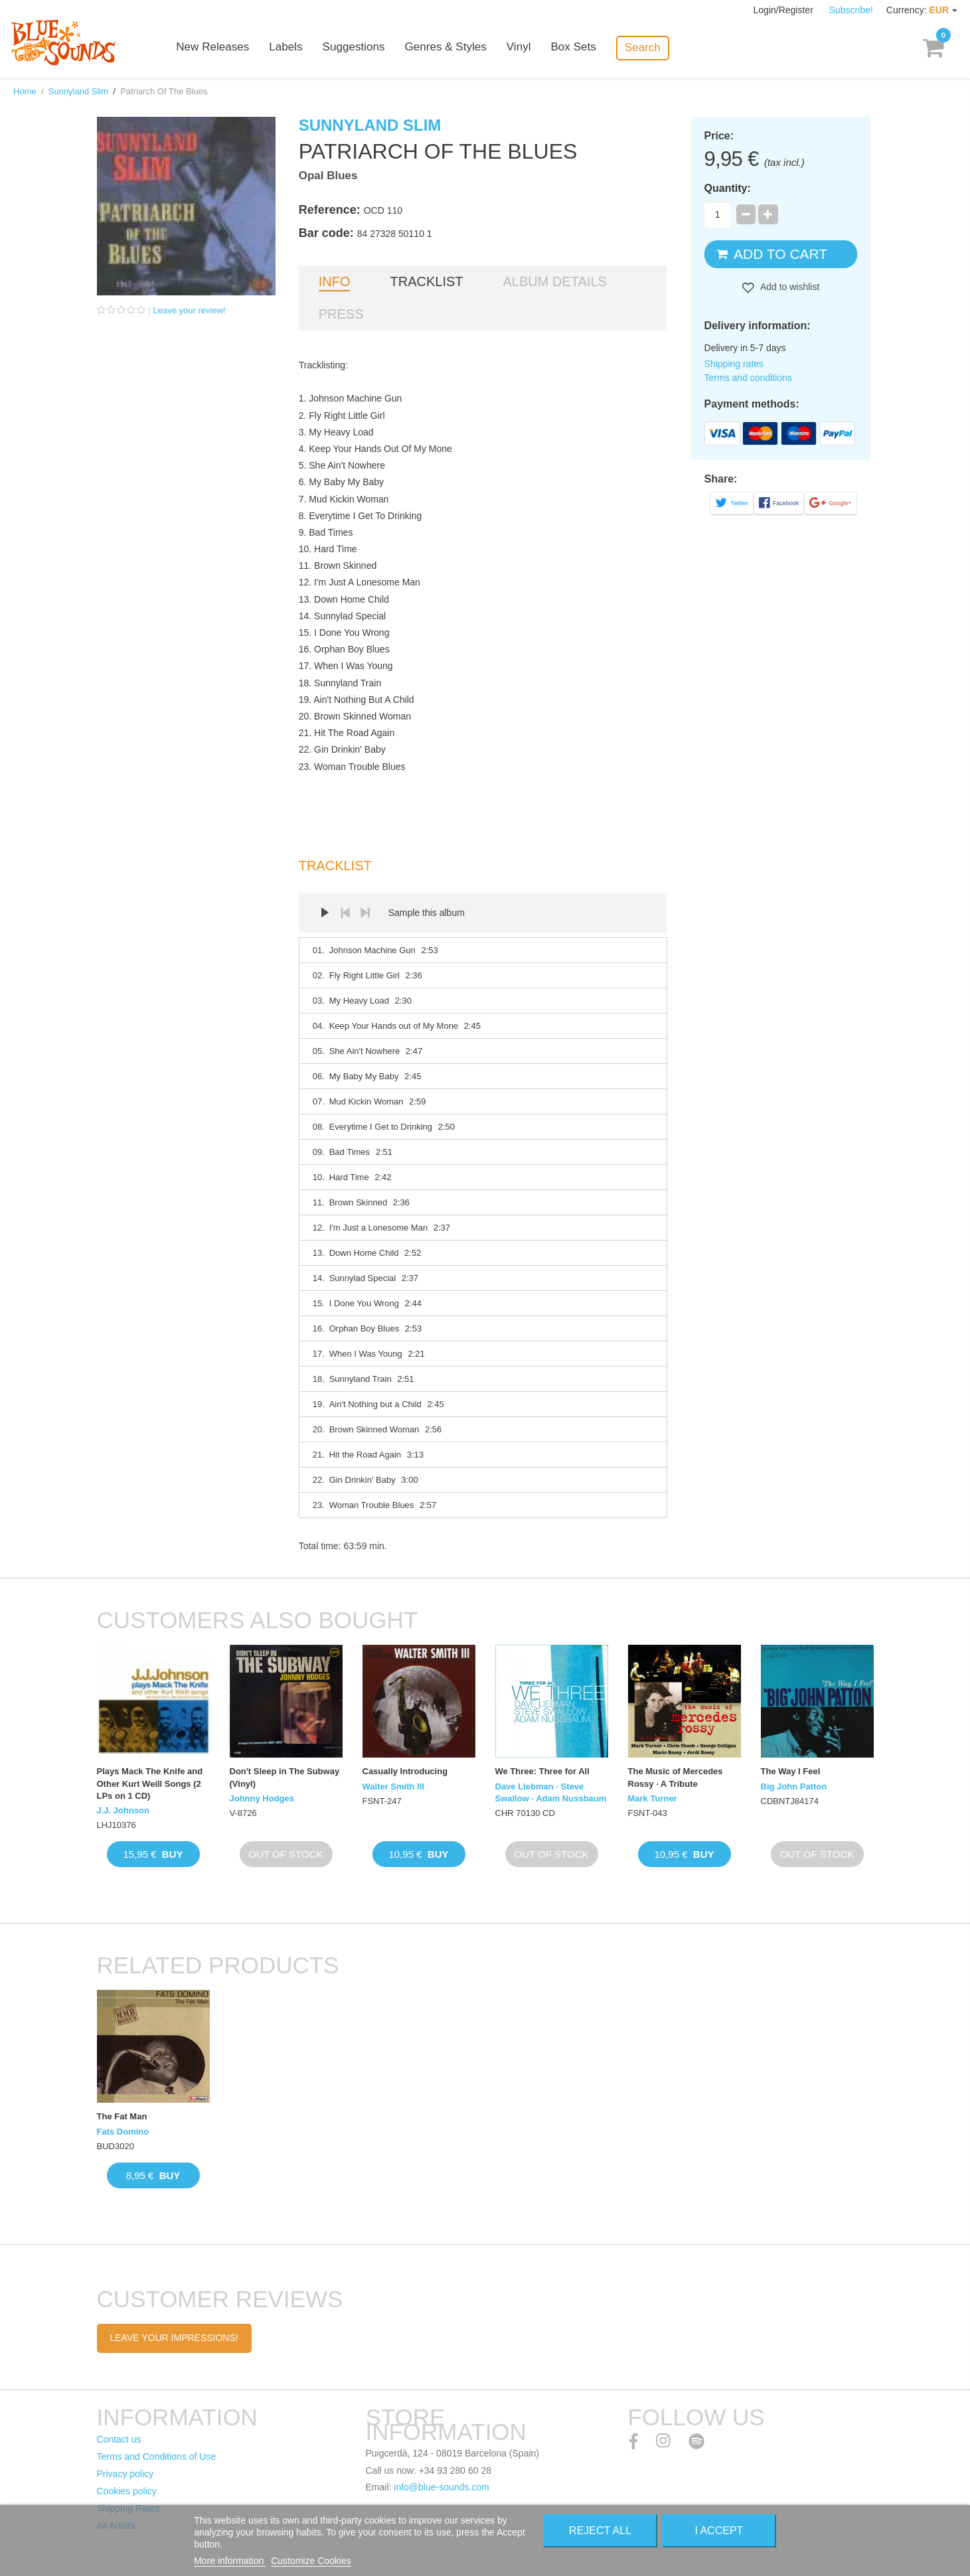  I want to click on Leave your review!, so click(189, 310).